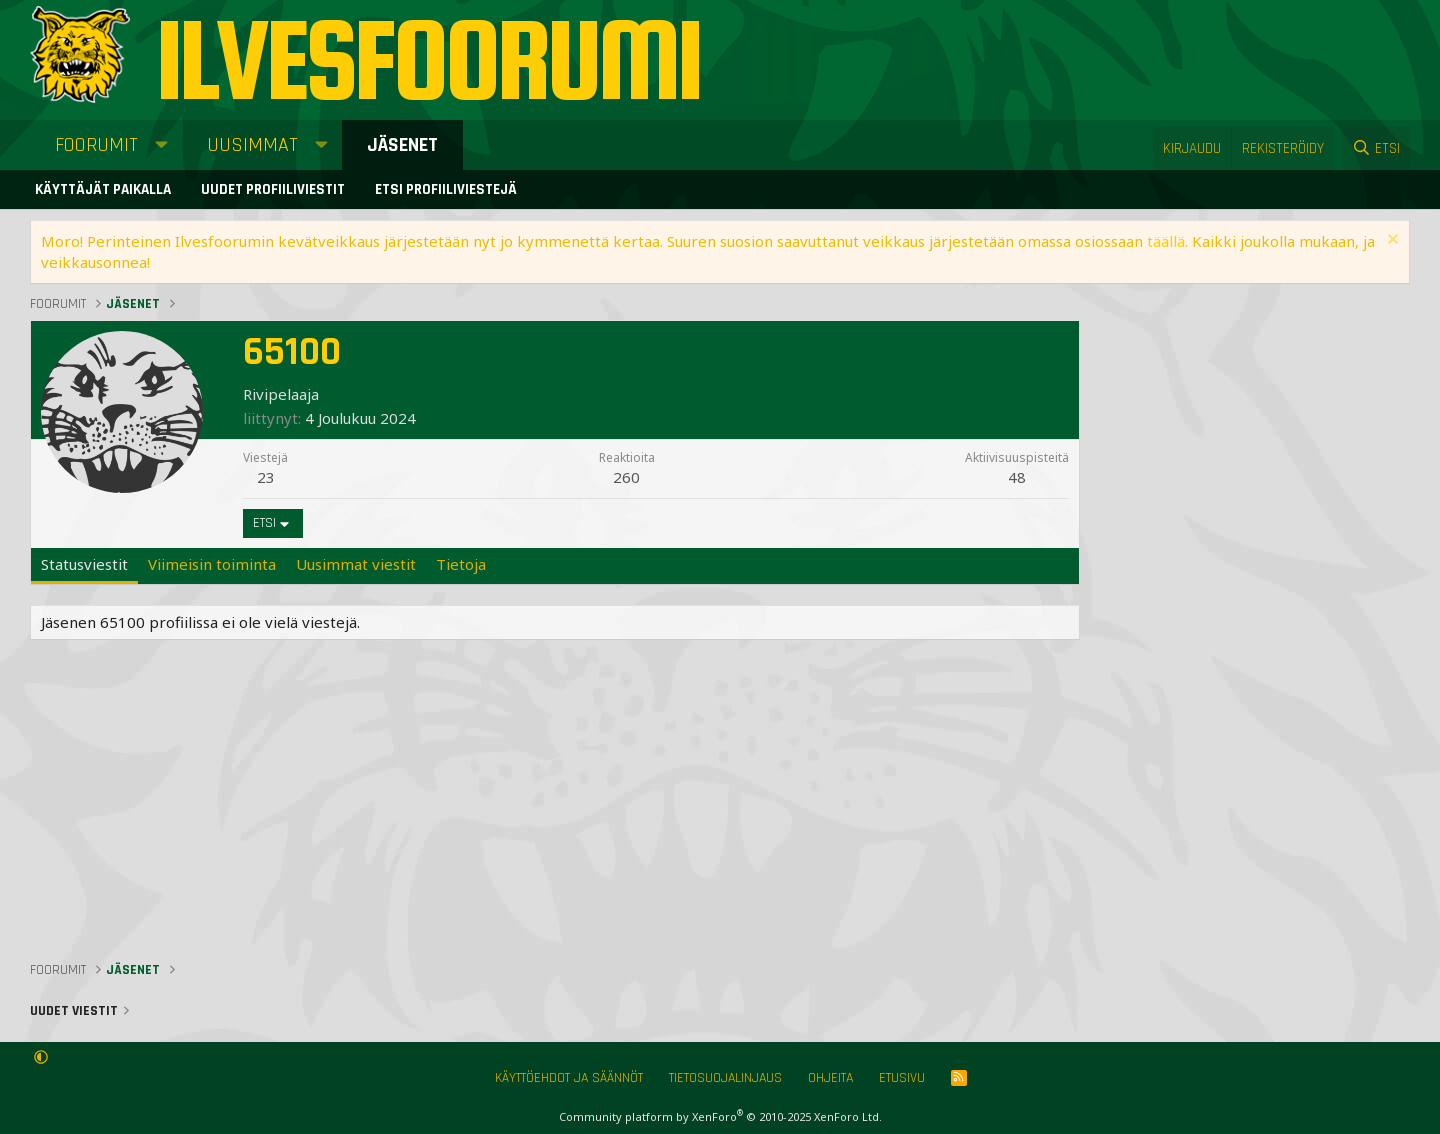 This screenshot has height=1134, width=1440. Describe the element at coordinates (273, 189) in the screenshot. I see `Uudet profiiliviestit` at that location.